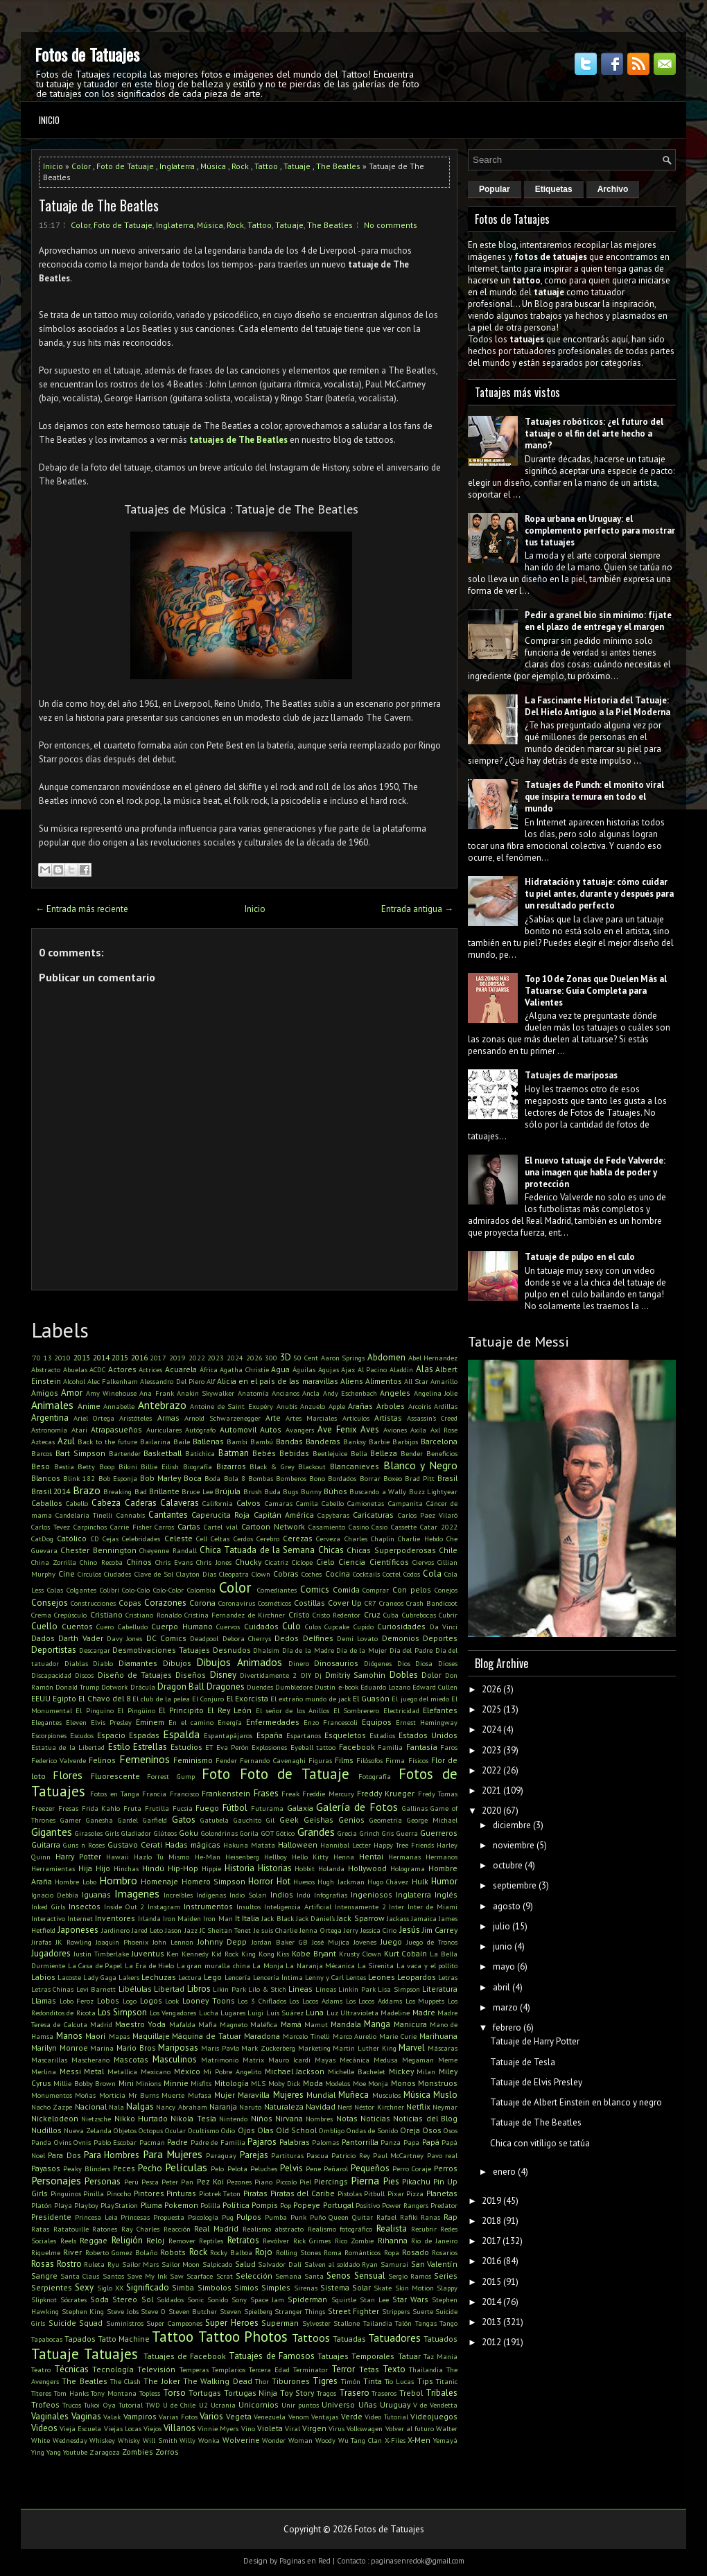  I want to click on Pequeños, so click(370, 2168).